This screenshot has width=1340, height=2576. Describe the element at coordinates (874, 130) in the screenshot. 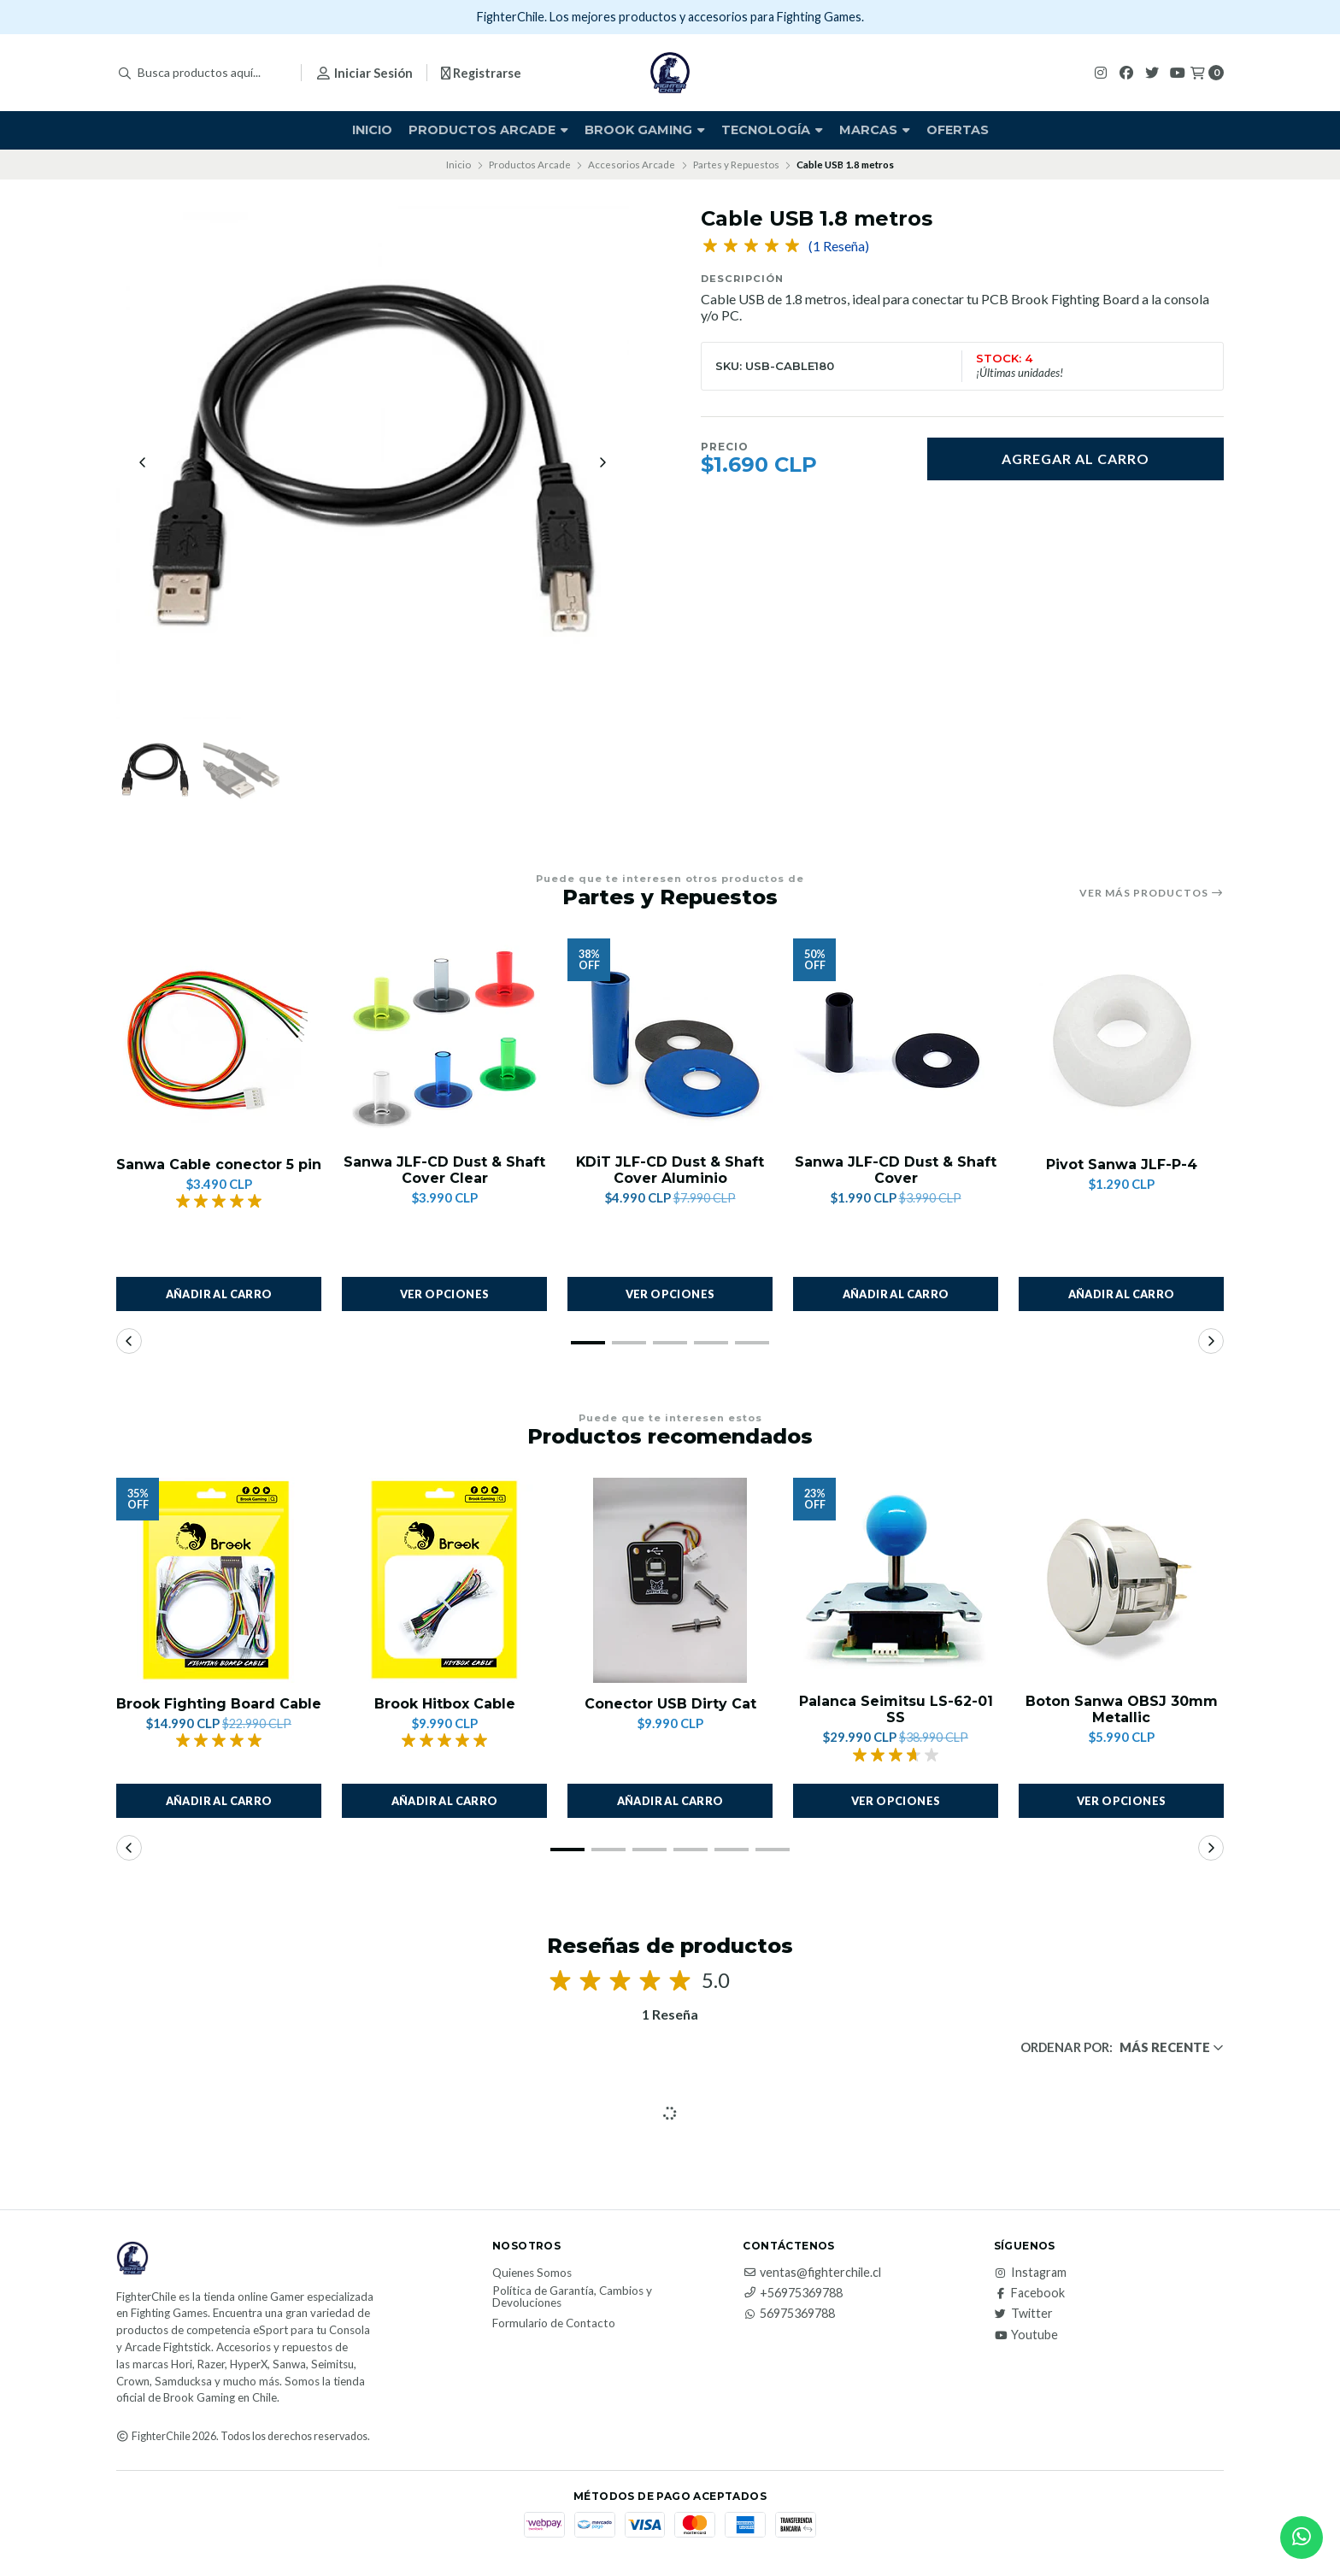

I see `Marcas` at that location.